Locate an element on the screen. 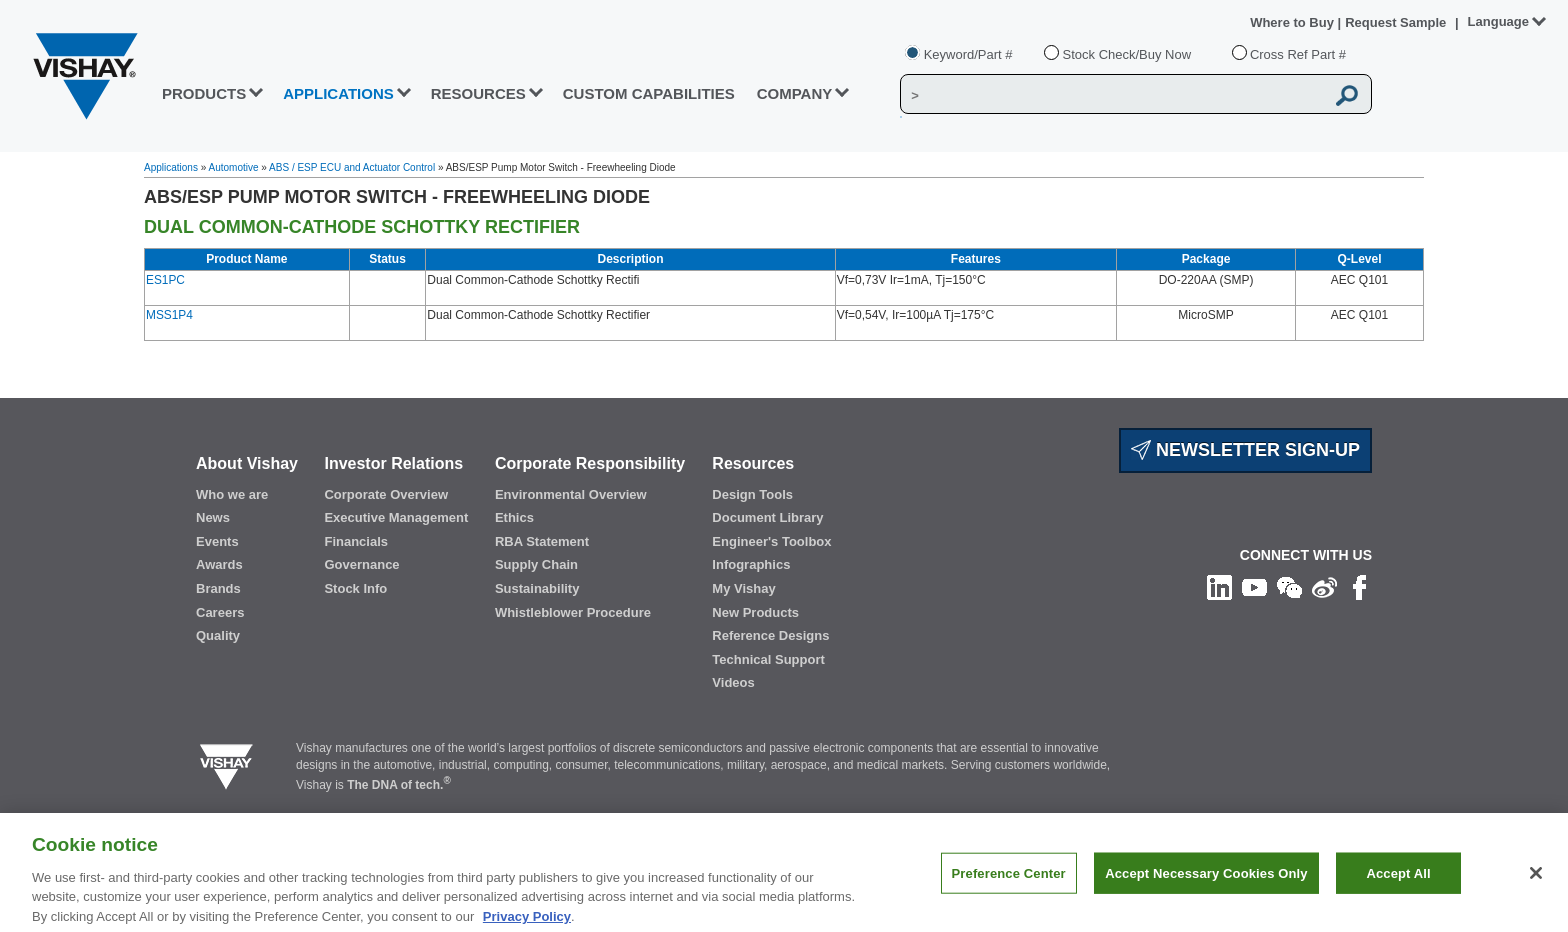 This screenshot has height=932, width=1568. Document Library is located at coordinates (767, 517).